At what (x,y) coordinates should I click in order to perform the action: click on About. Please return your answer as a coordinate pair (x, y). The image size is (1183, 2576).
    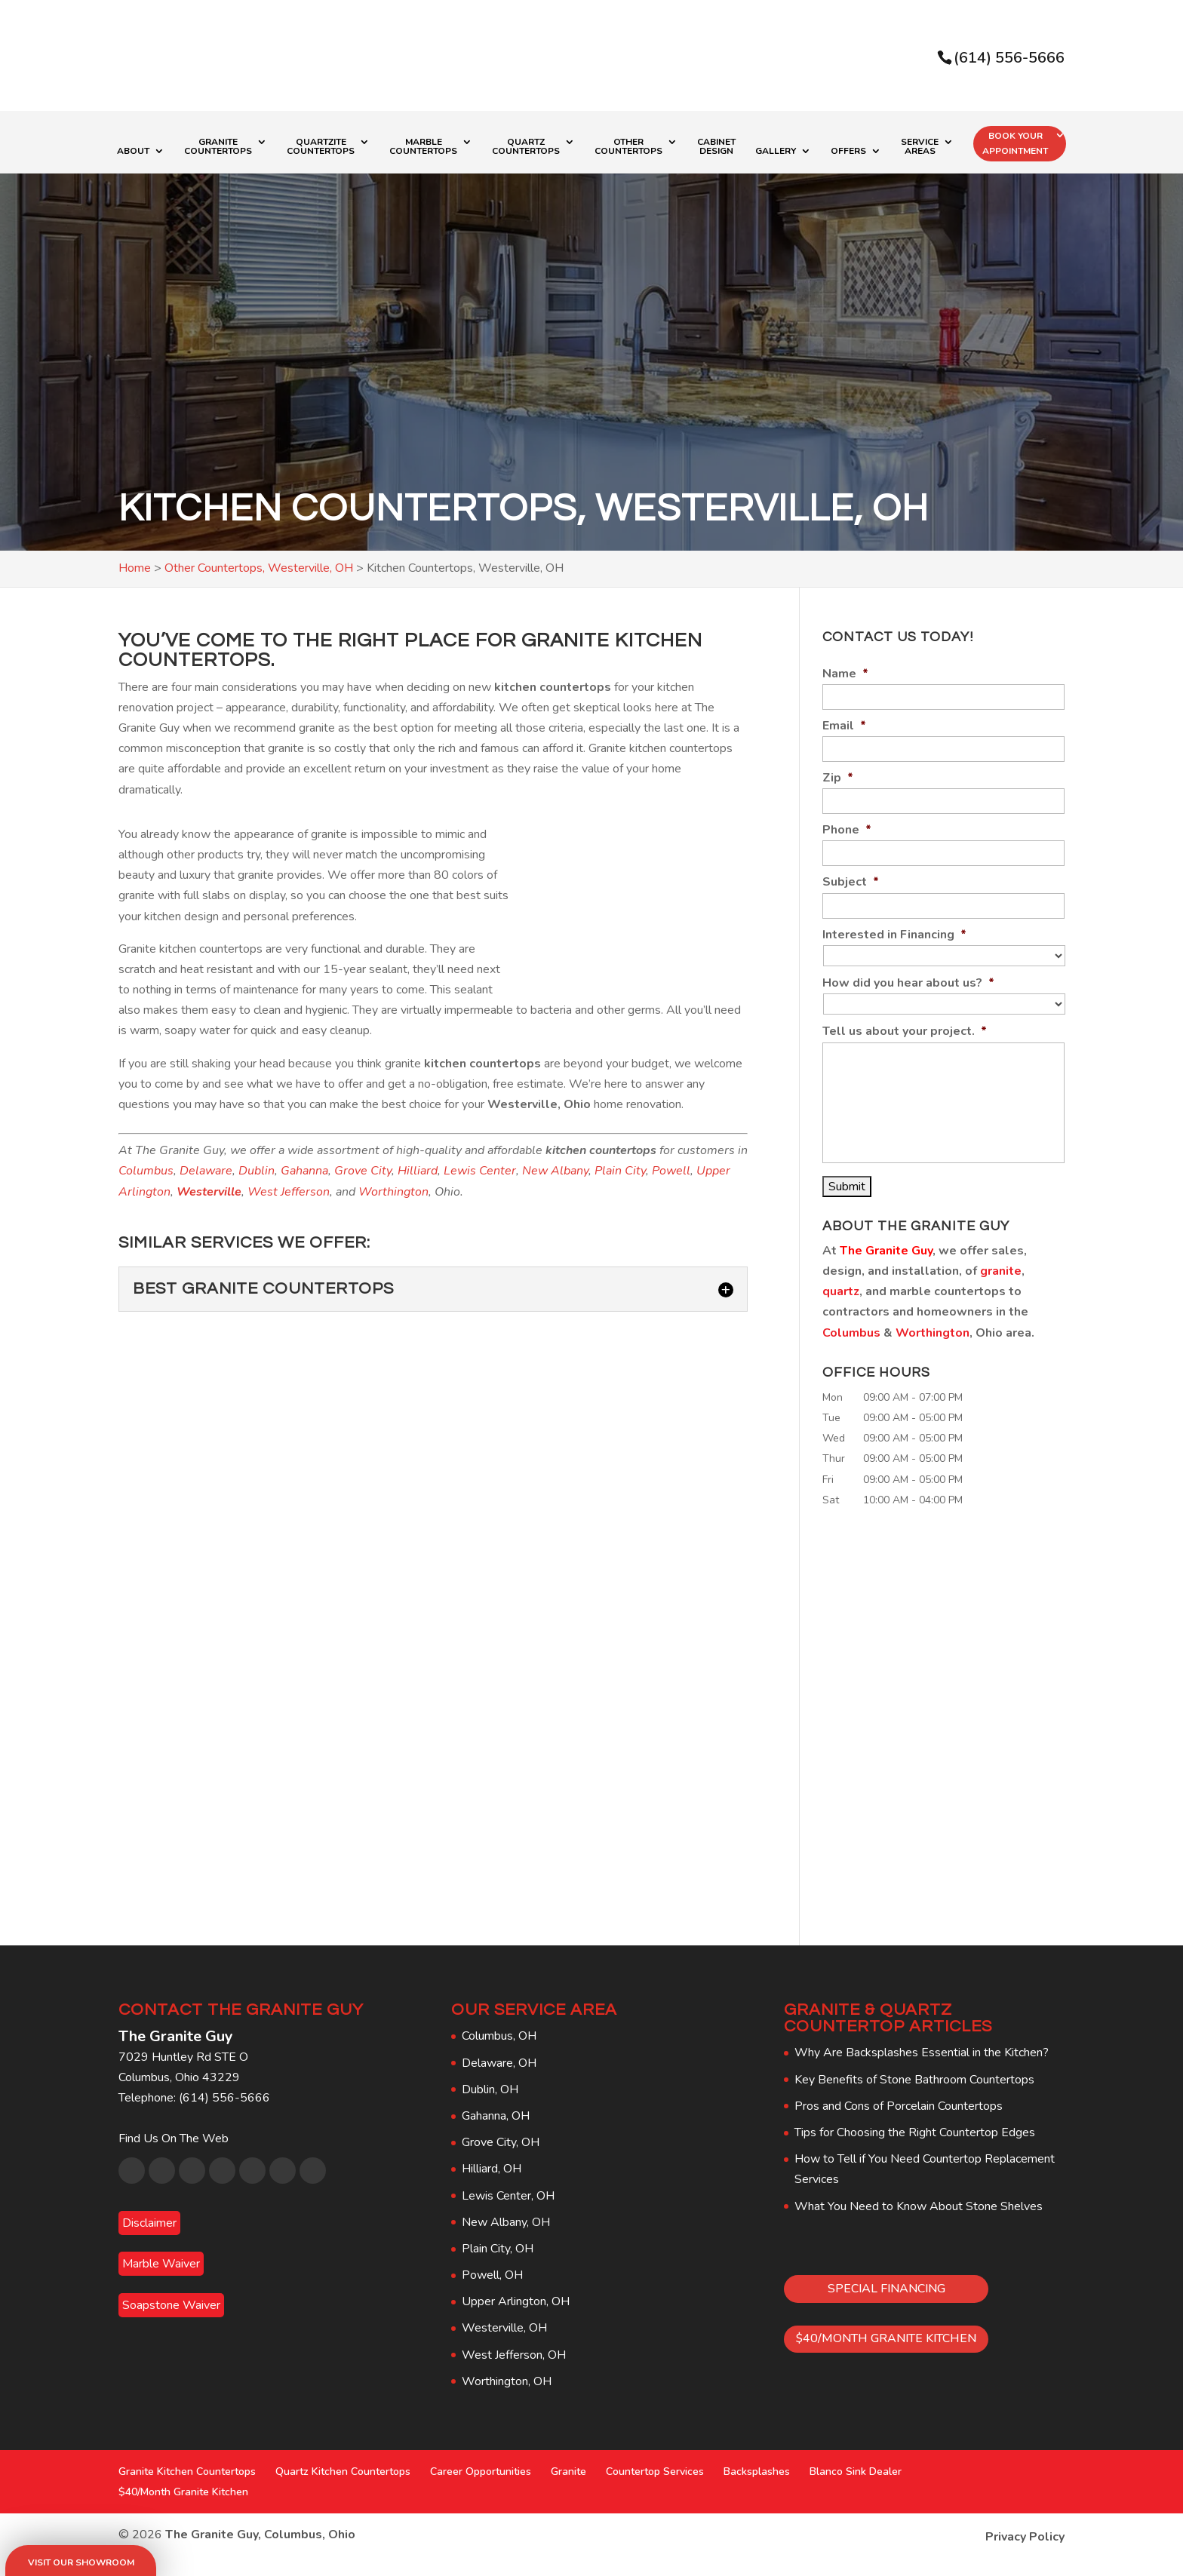
    Looking at the image, I should click on (133, 151).